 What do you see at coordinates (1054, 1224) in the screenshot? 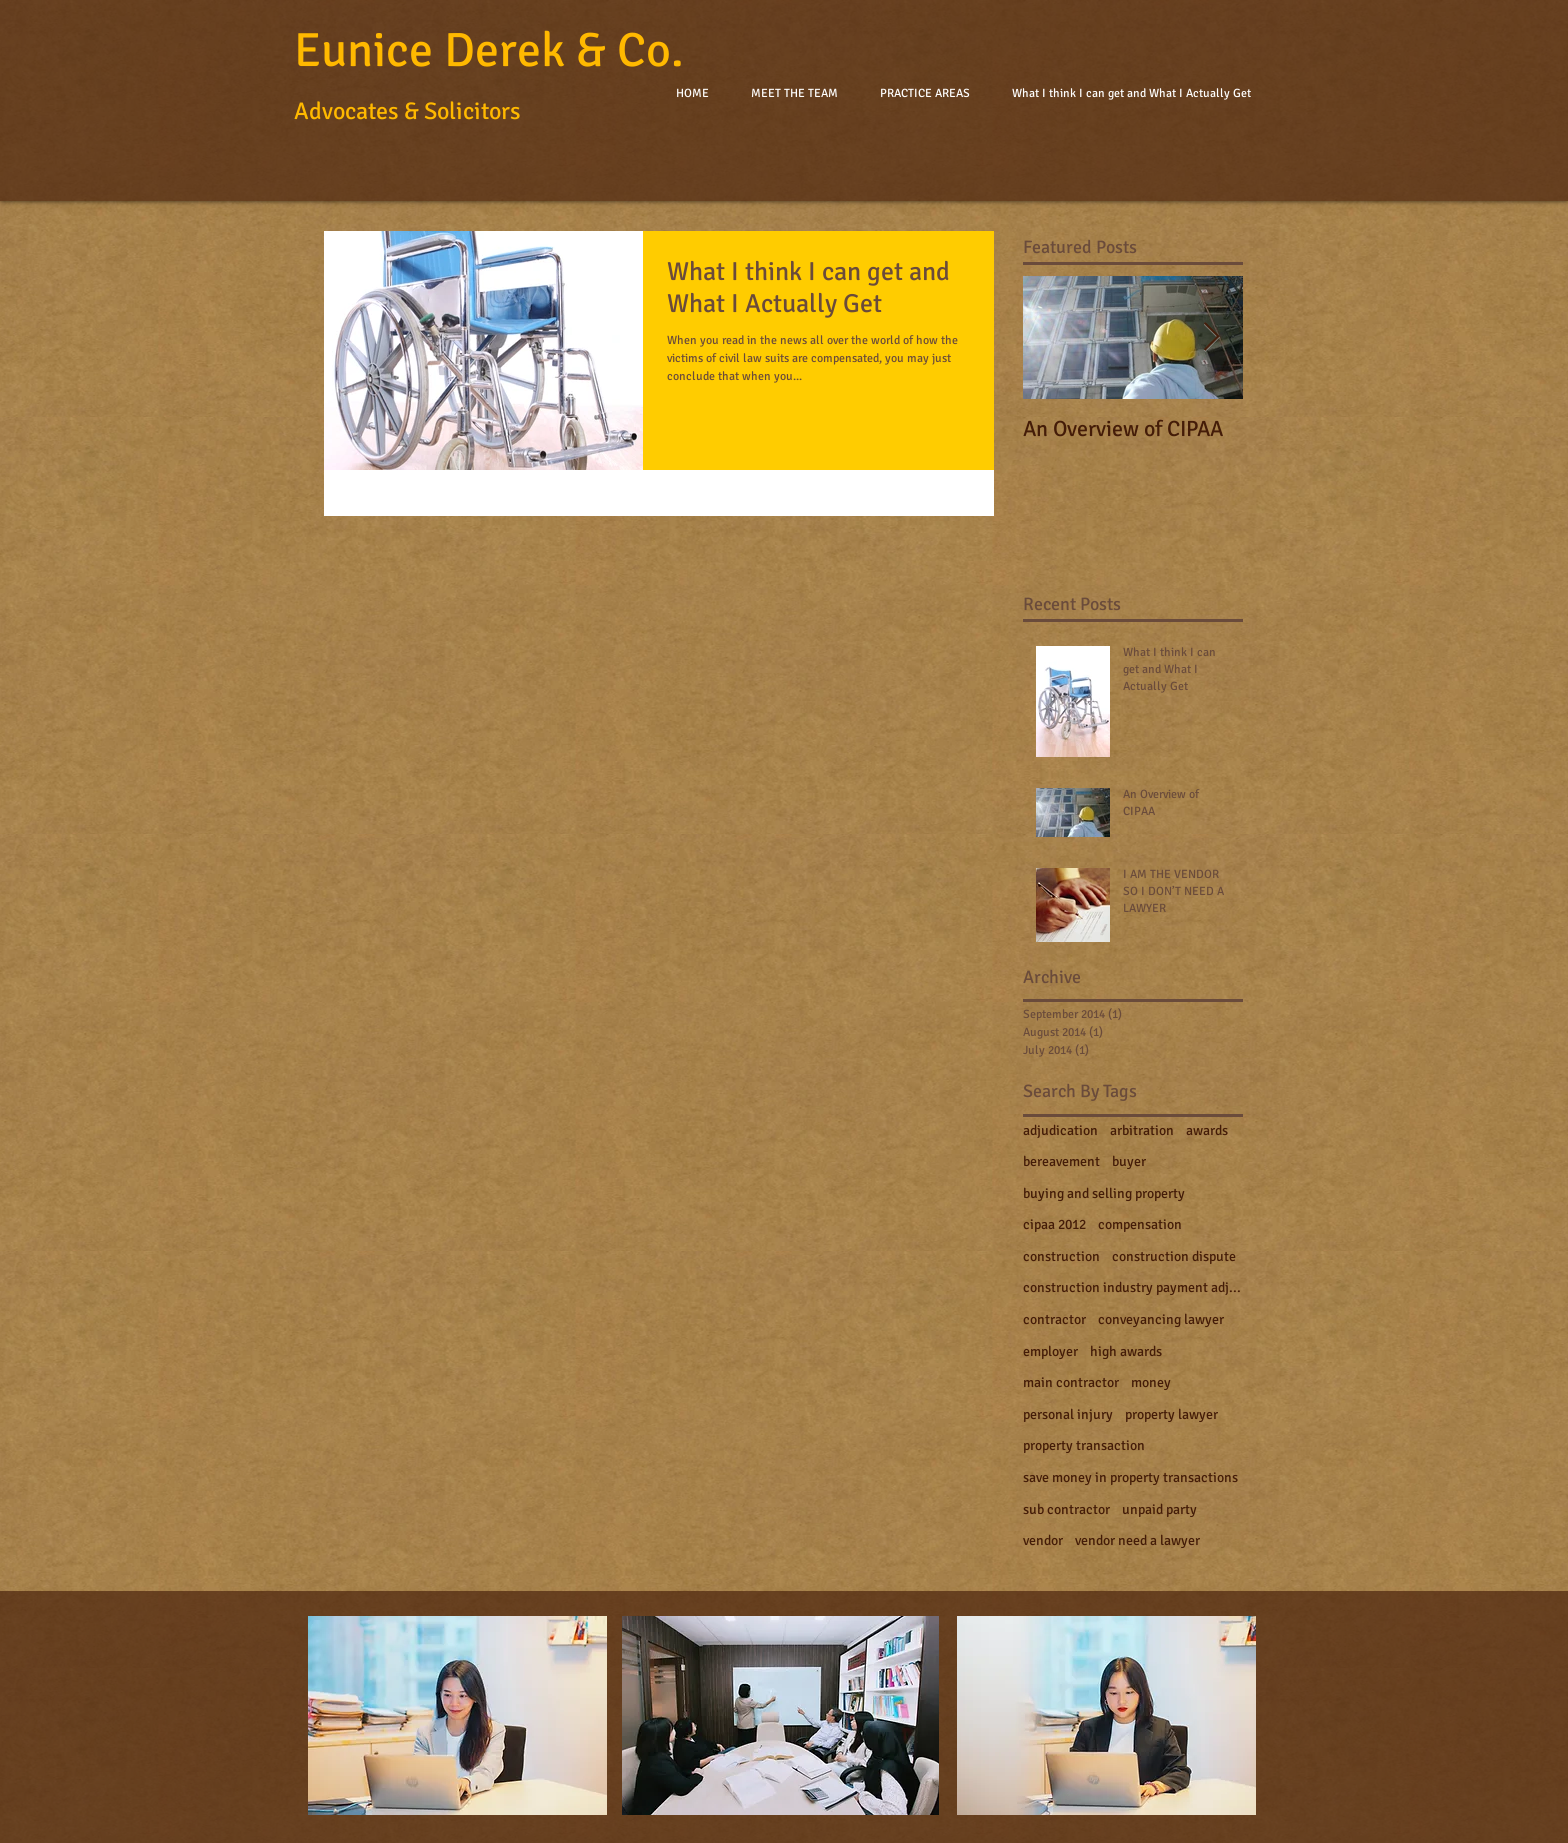
I see `cipaa 2012` at bounding box center [1054, 1224].